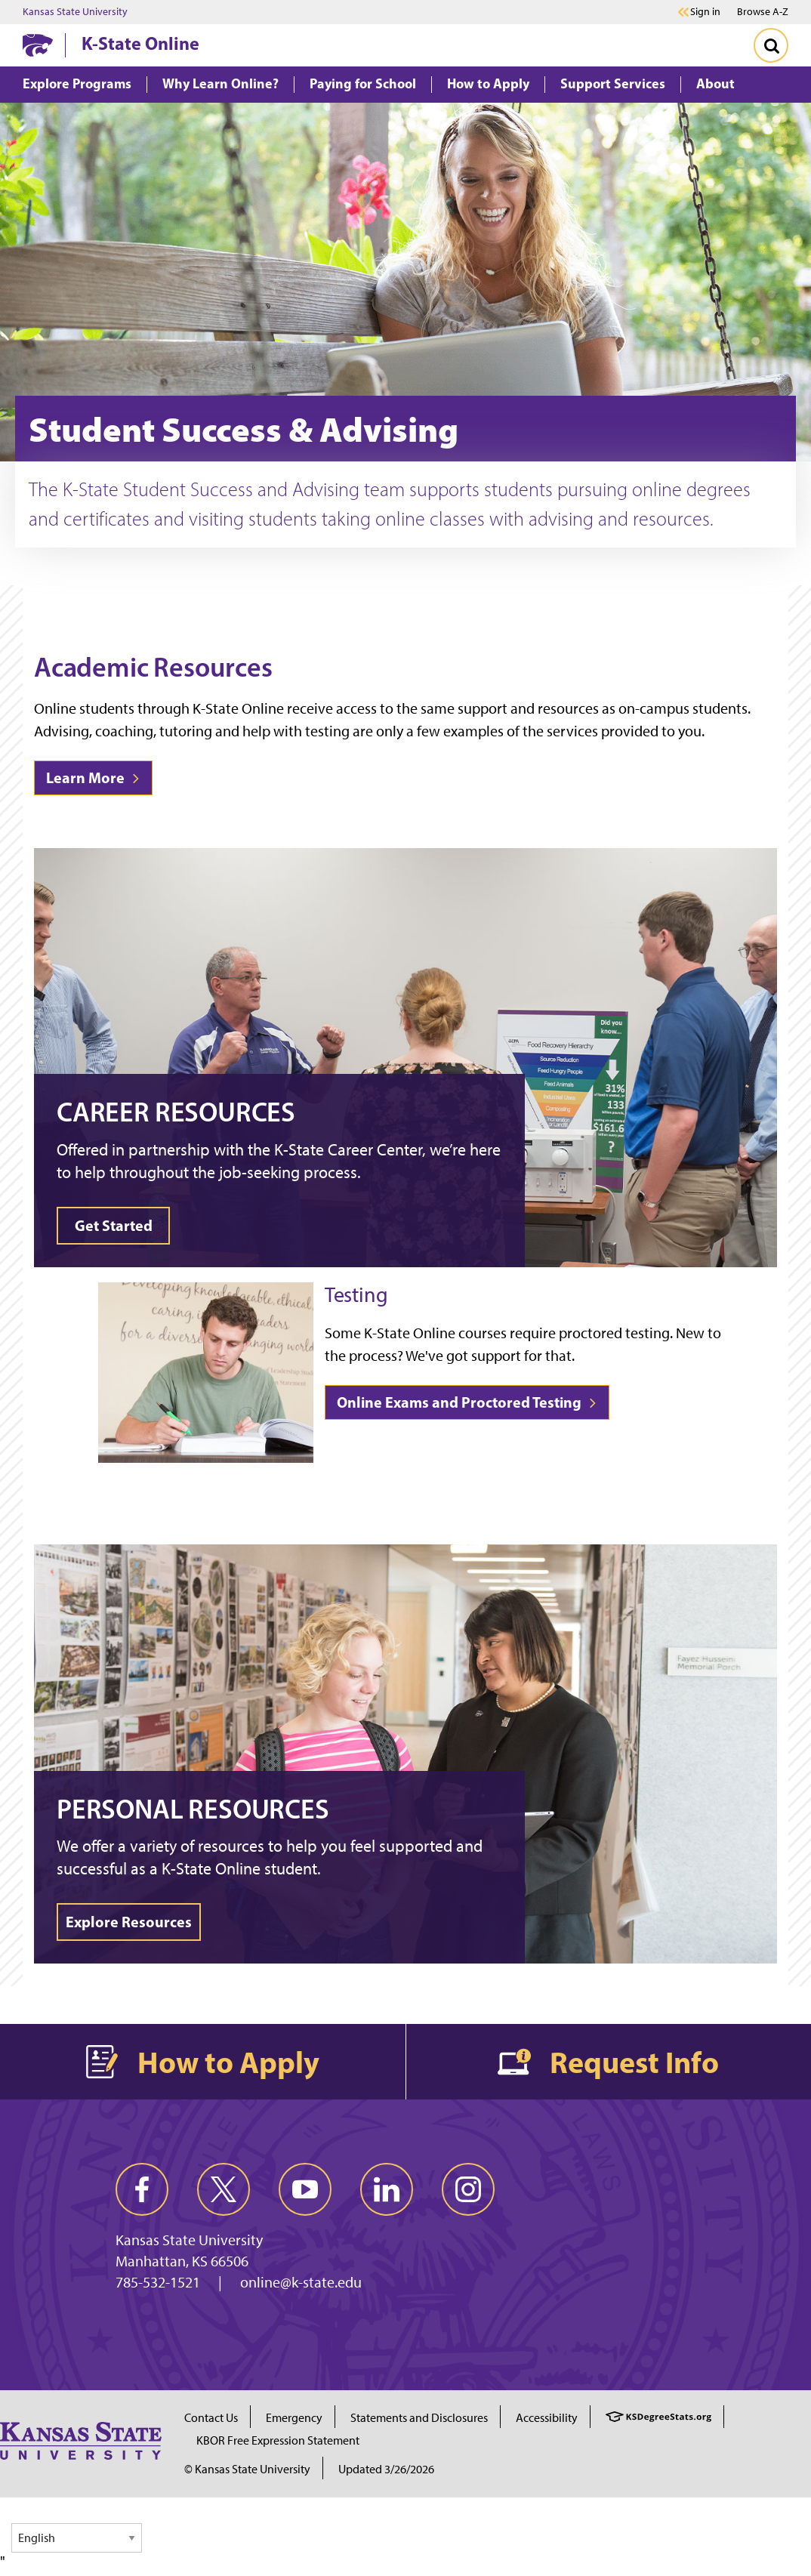 The image size is (811, 2576). What do you see at coordinates (294, 2418) in the screenshot?
I see `Emergency` at bounding box center [294, 2418].